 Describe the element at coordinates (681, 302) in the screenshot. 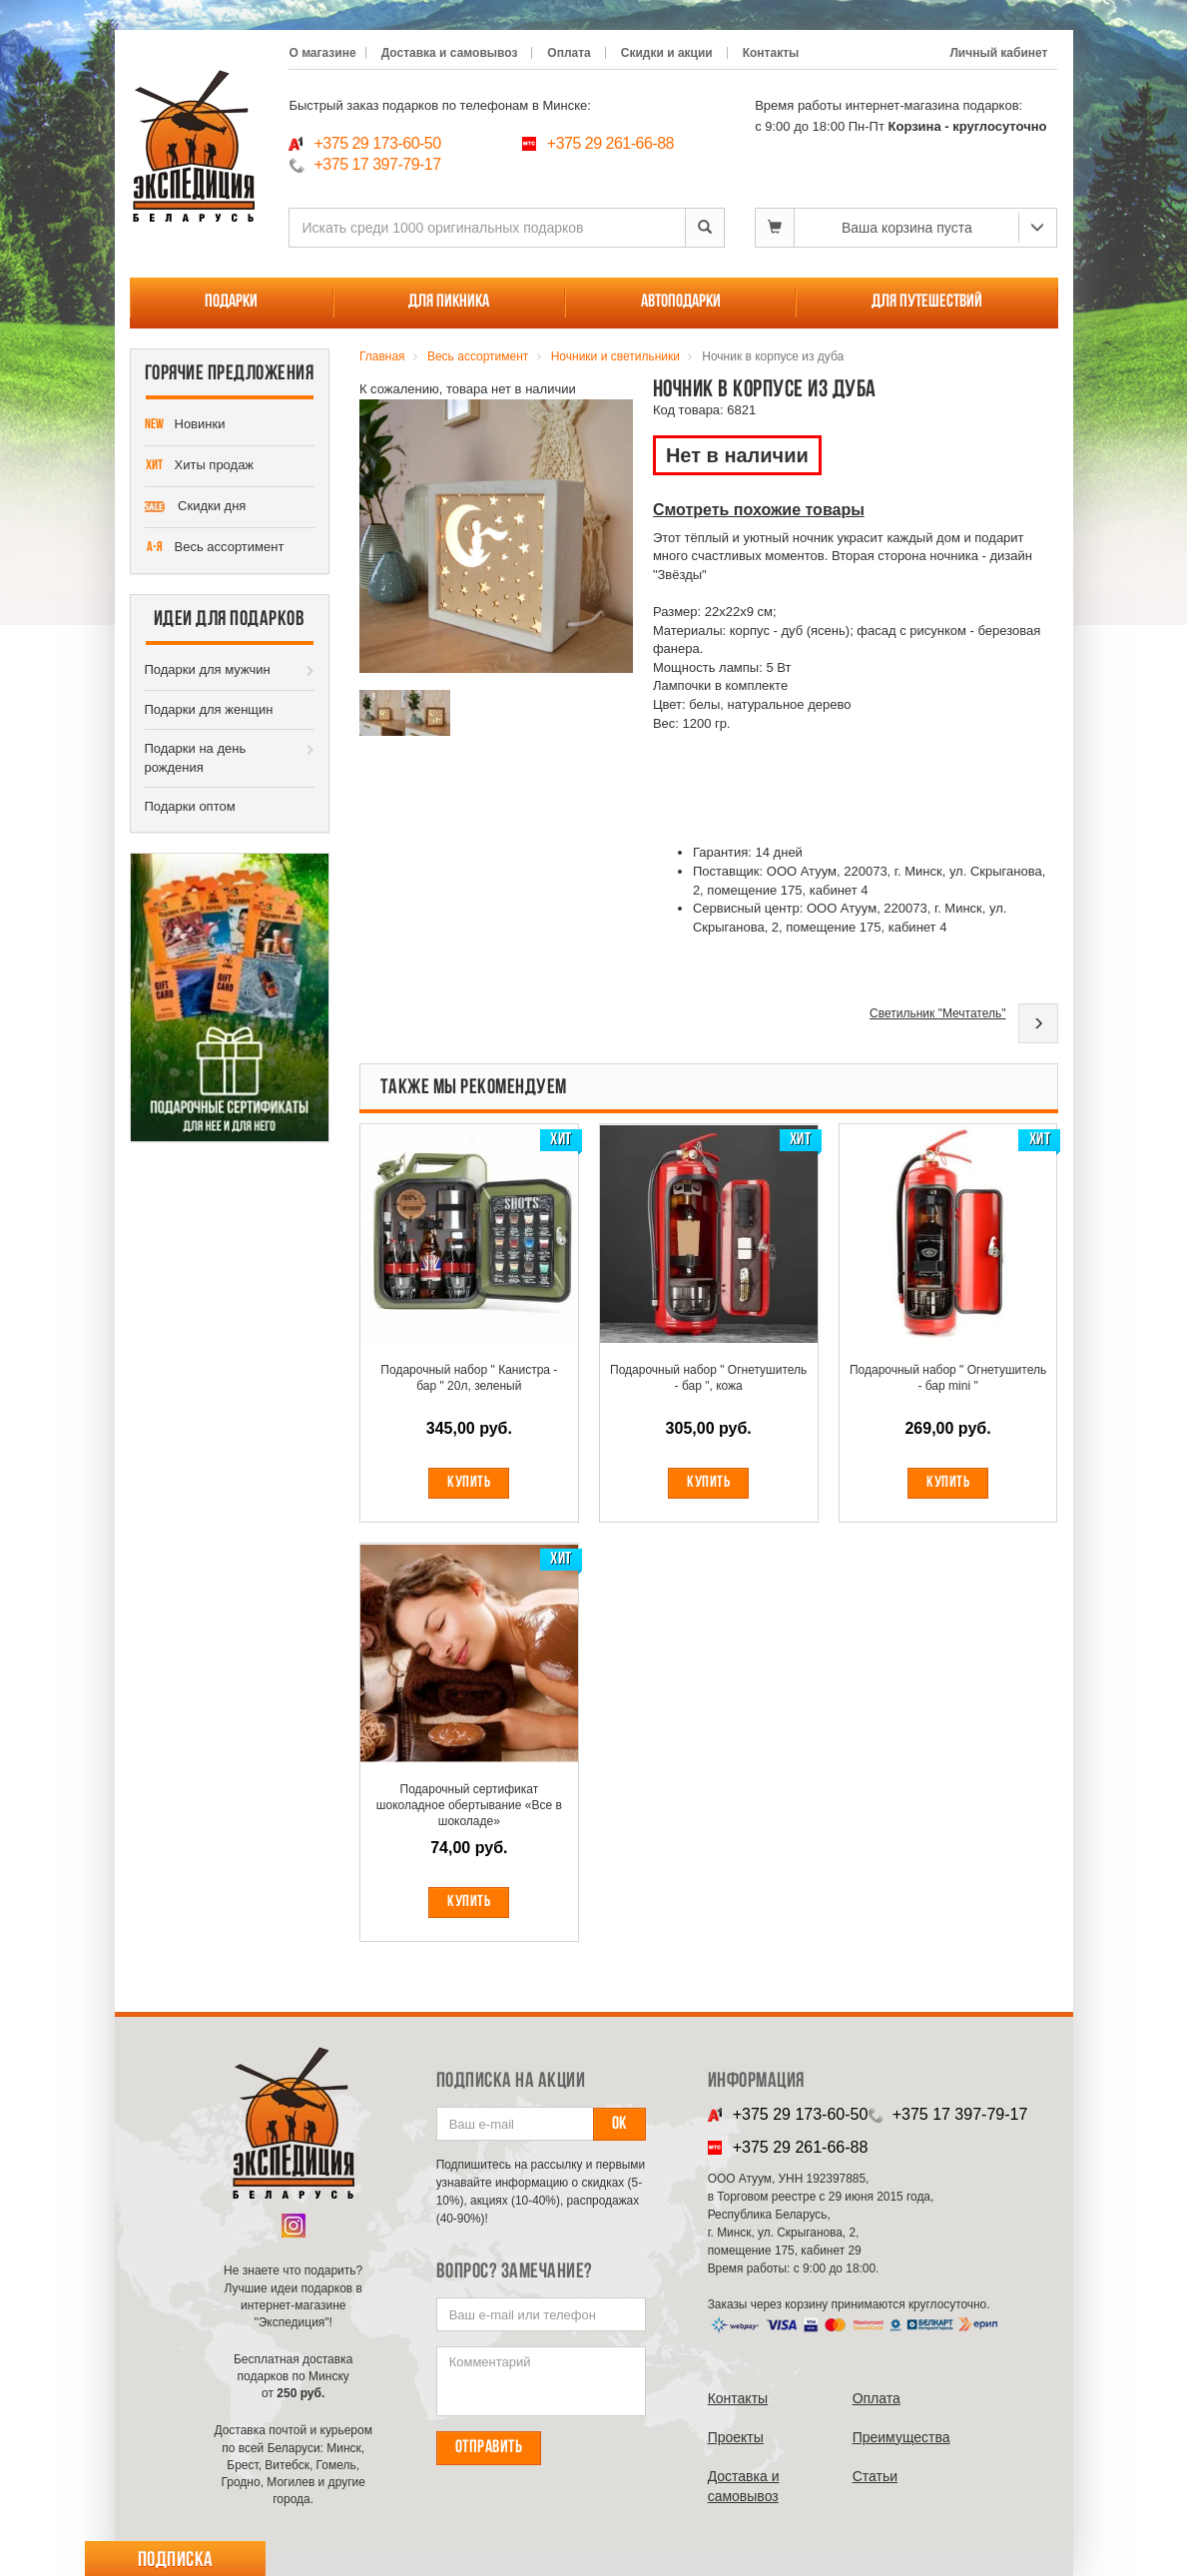

I see `Автоподарки [button]` at that location.